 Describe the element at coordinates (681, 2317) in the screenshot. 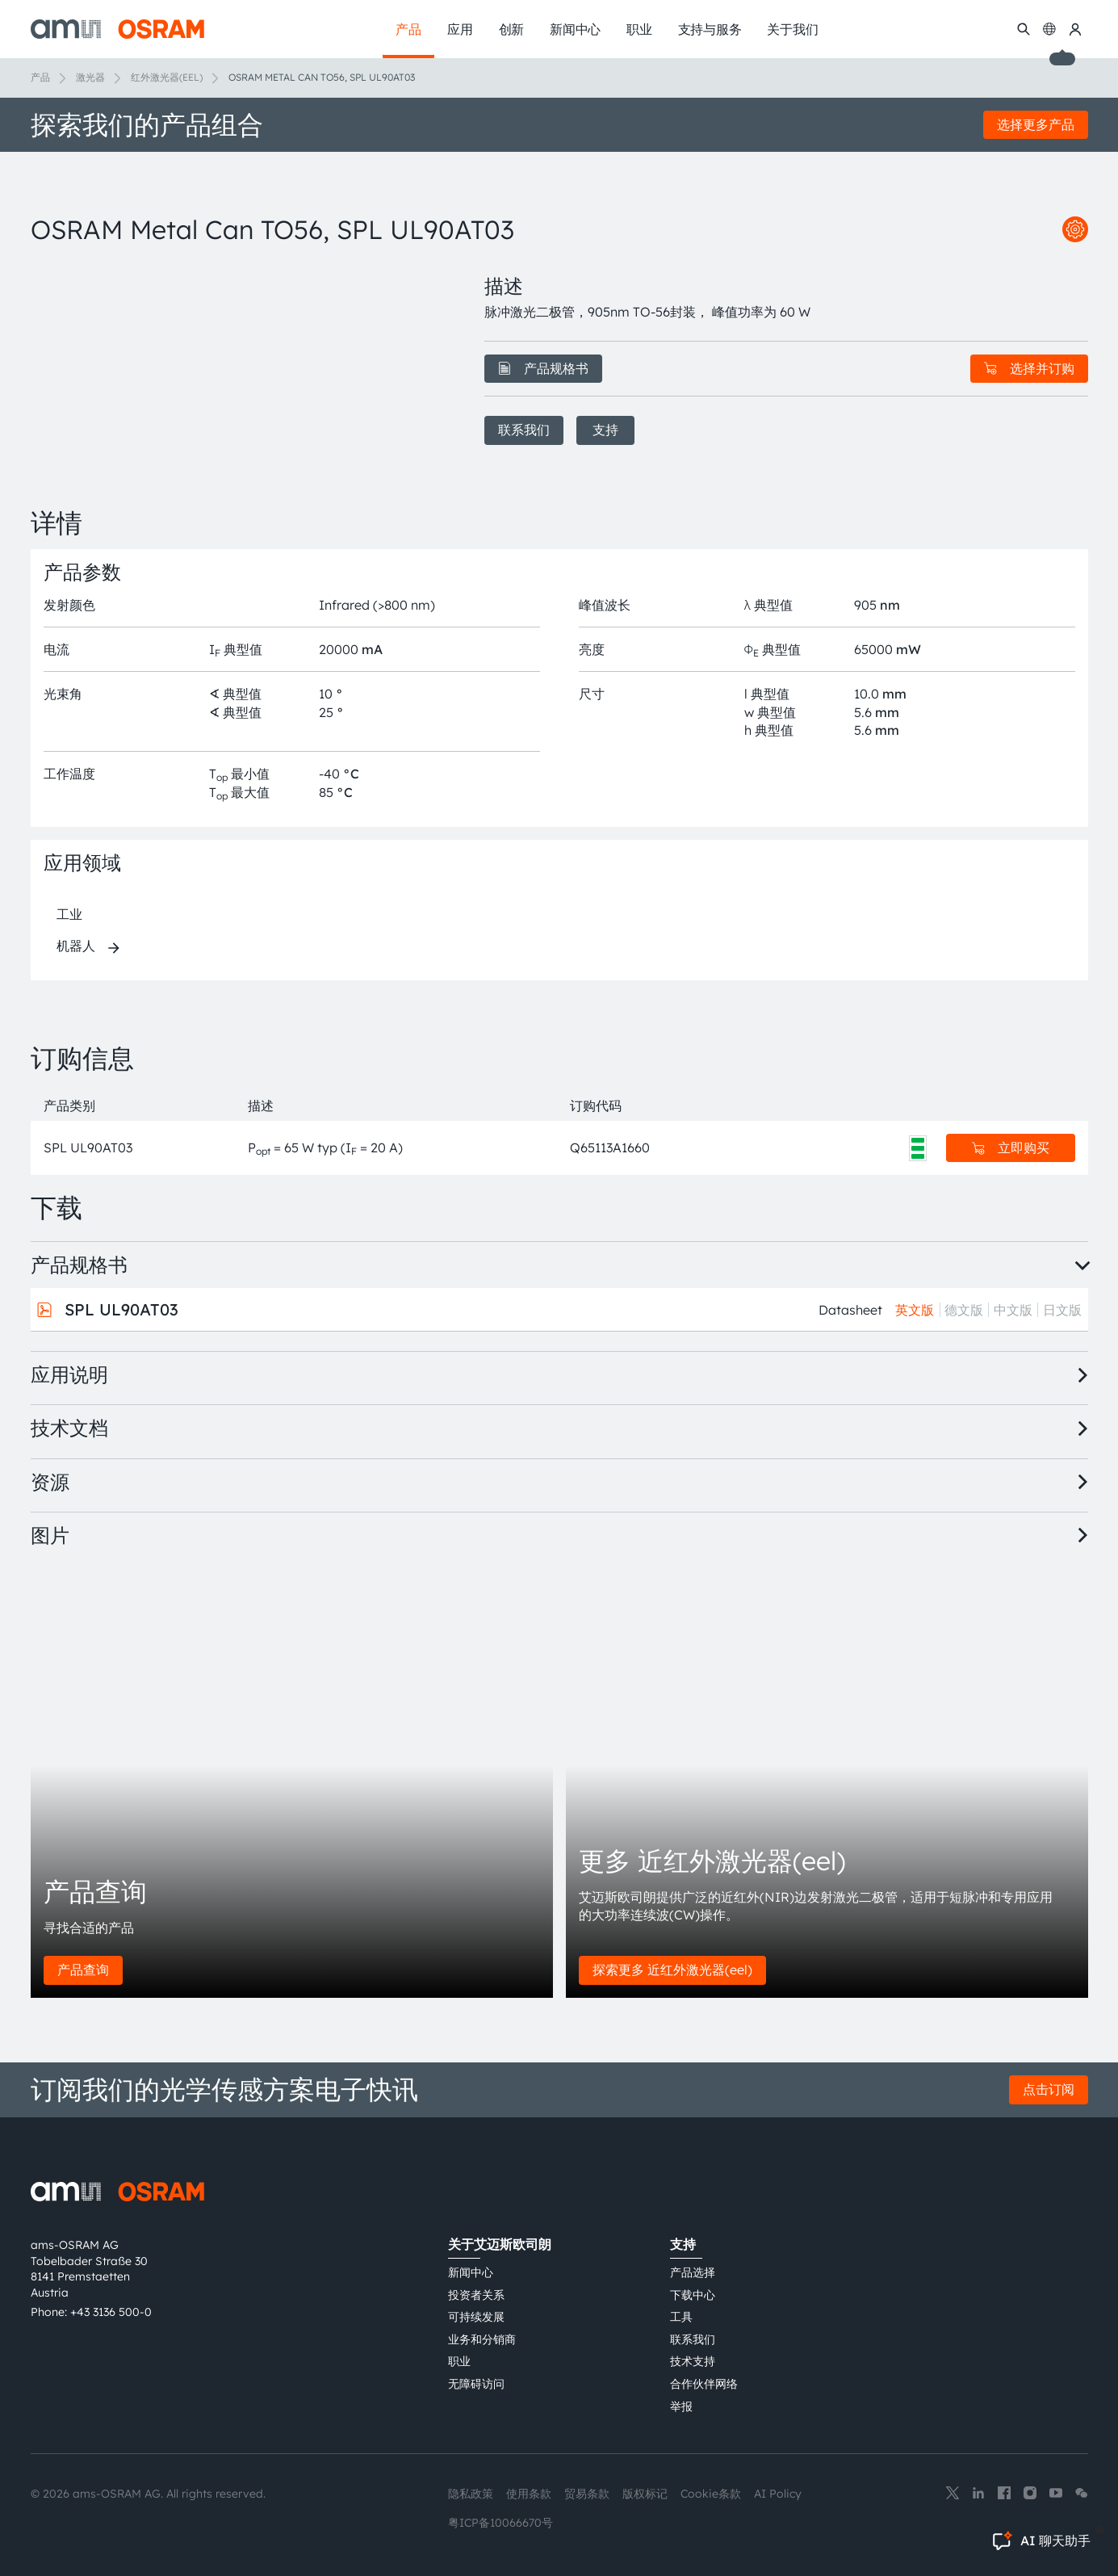

I see `工具` at that location.